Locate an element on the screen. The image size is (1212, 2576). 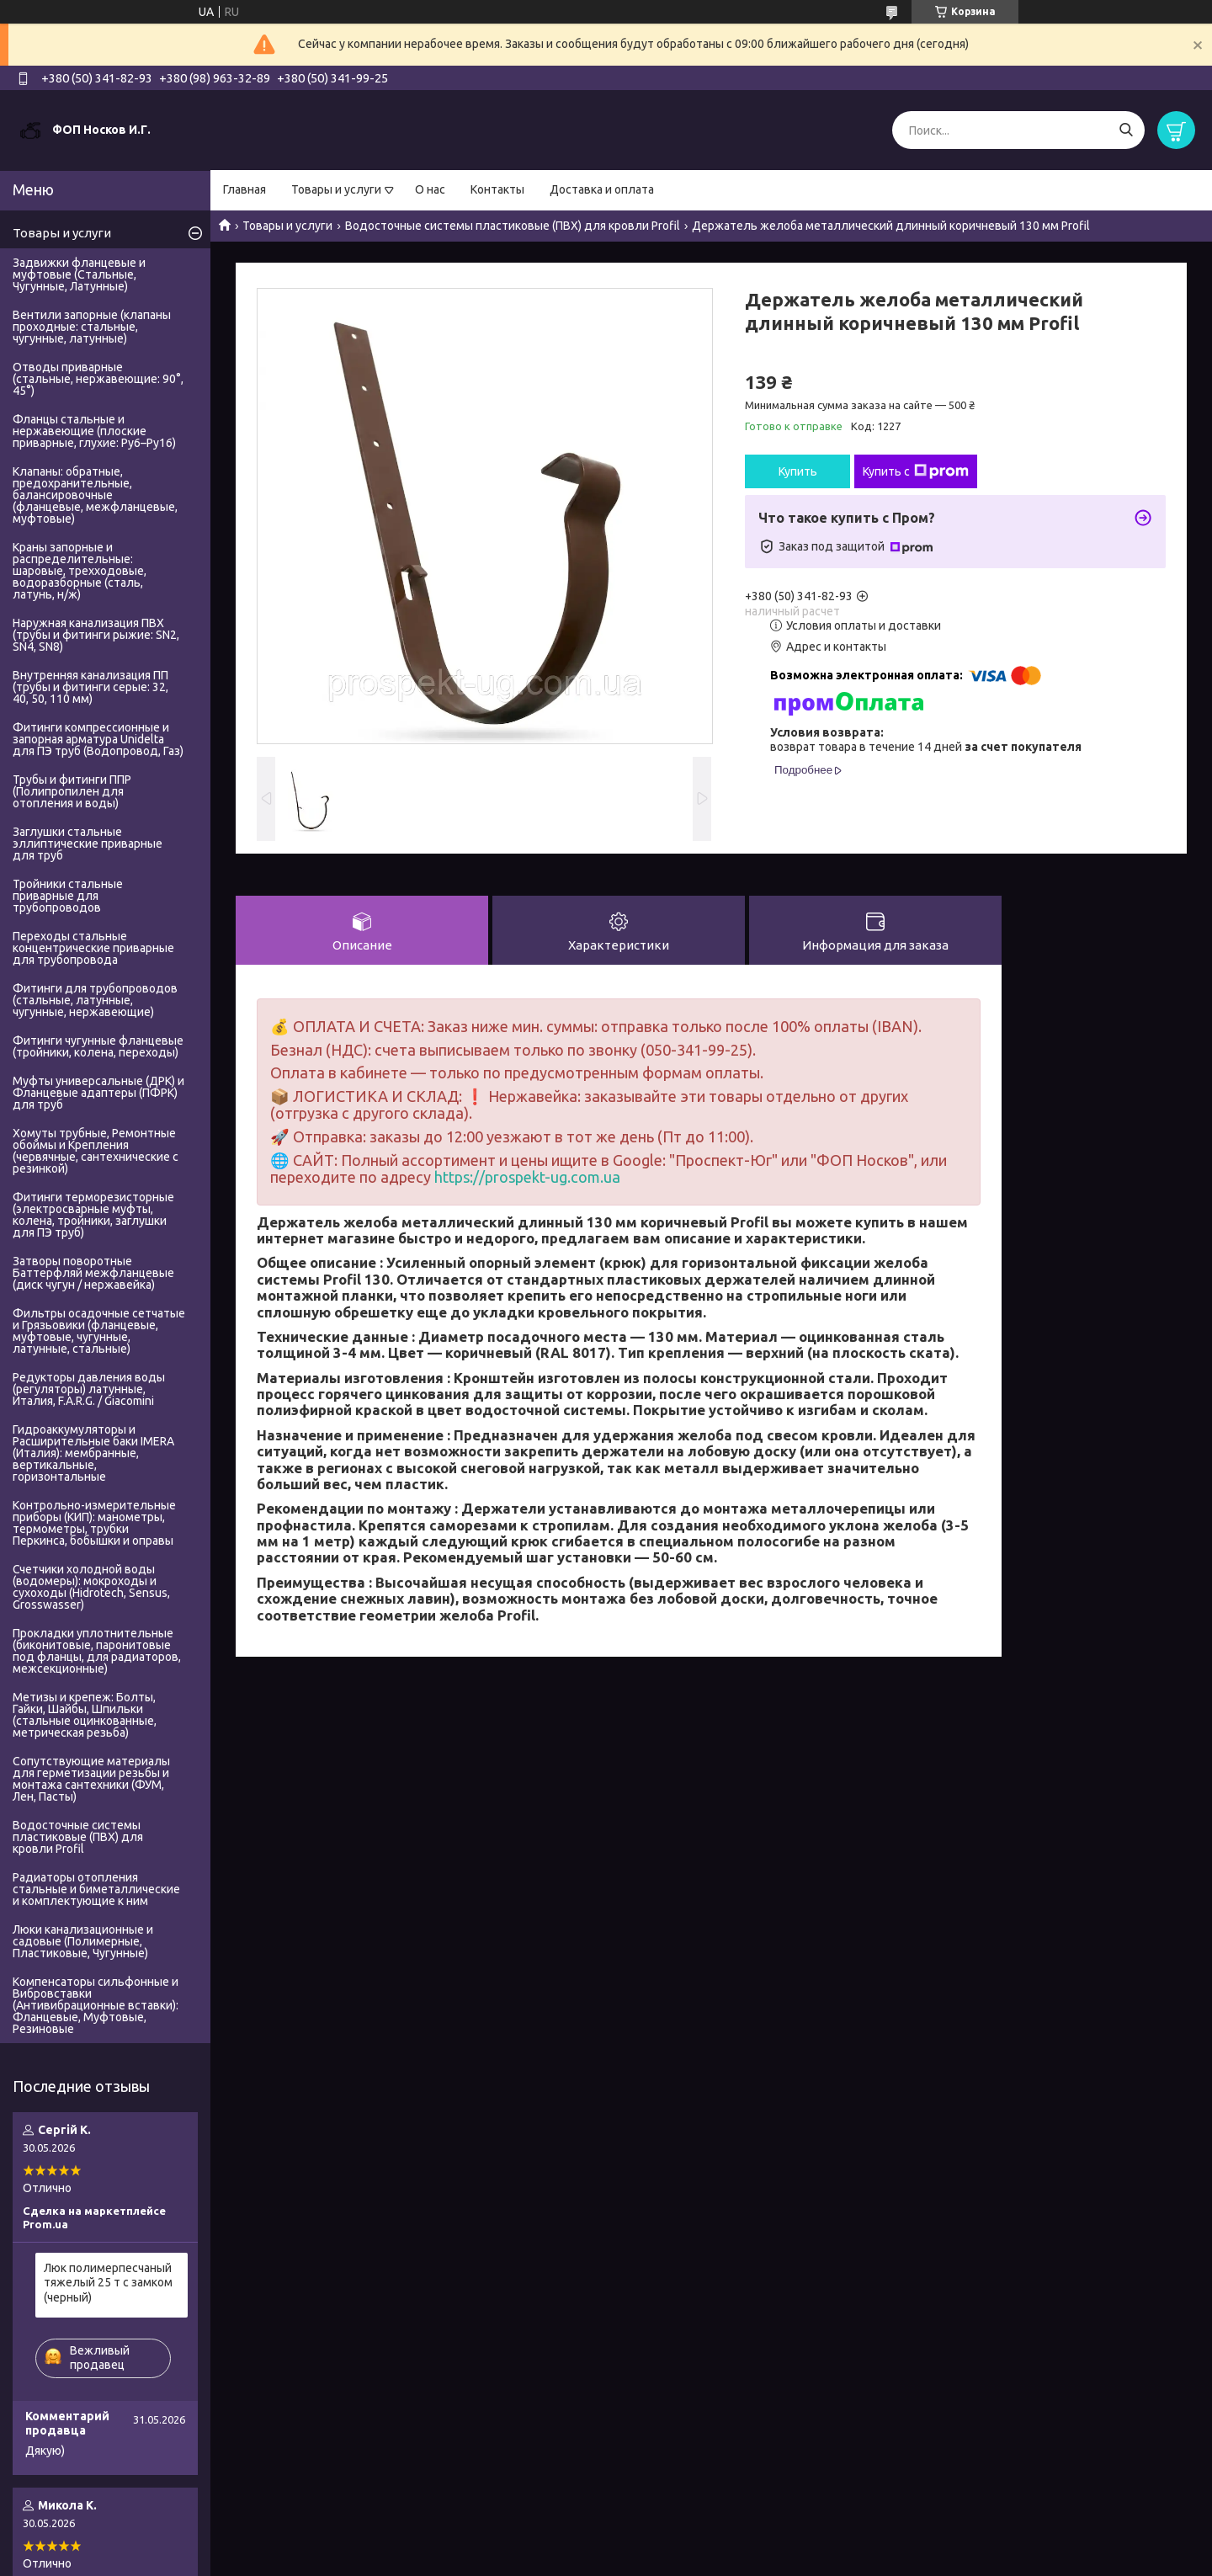
Люки канализационные и садовые (Полимерные, Пластиковые, Чугунные) is located at coordinates (83, 1941).